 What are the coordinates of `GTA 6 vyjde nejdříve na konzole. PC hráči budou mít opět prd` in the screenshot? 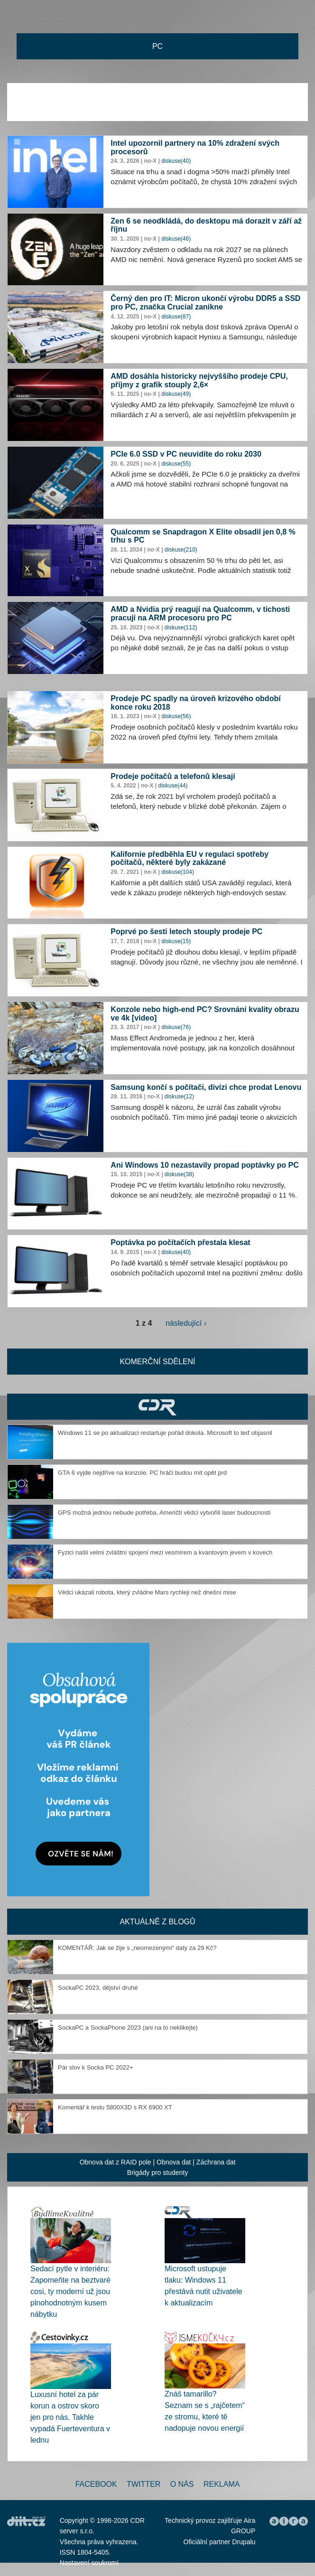 It's located at (142, 1472).